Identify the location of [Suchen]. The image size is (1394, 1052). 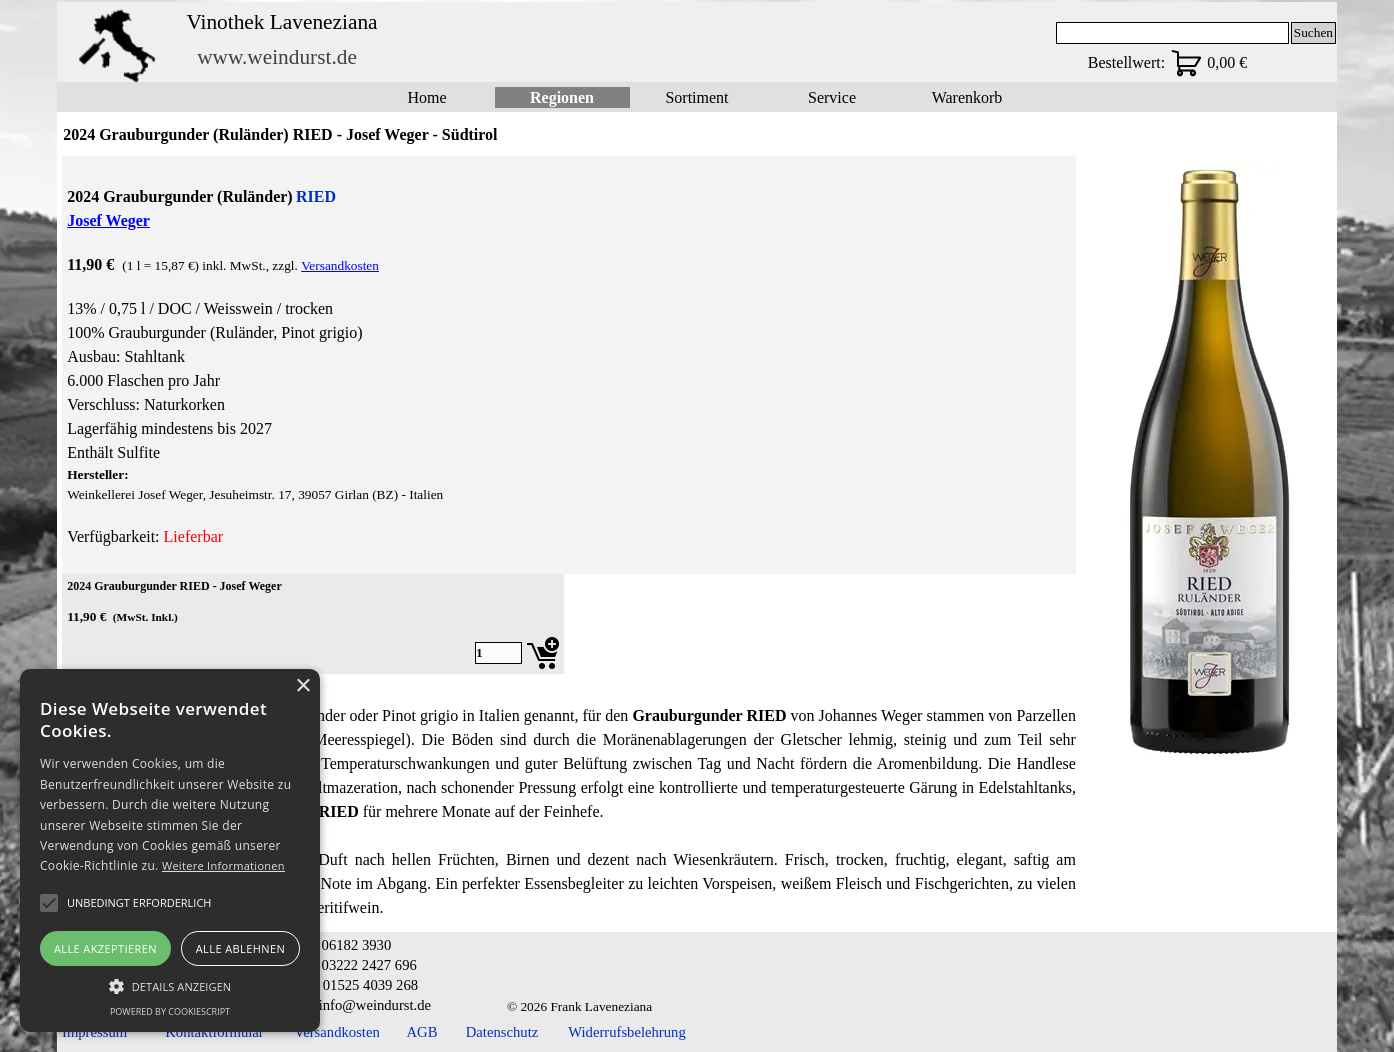
(1172, 33).